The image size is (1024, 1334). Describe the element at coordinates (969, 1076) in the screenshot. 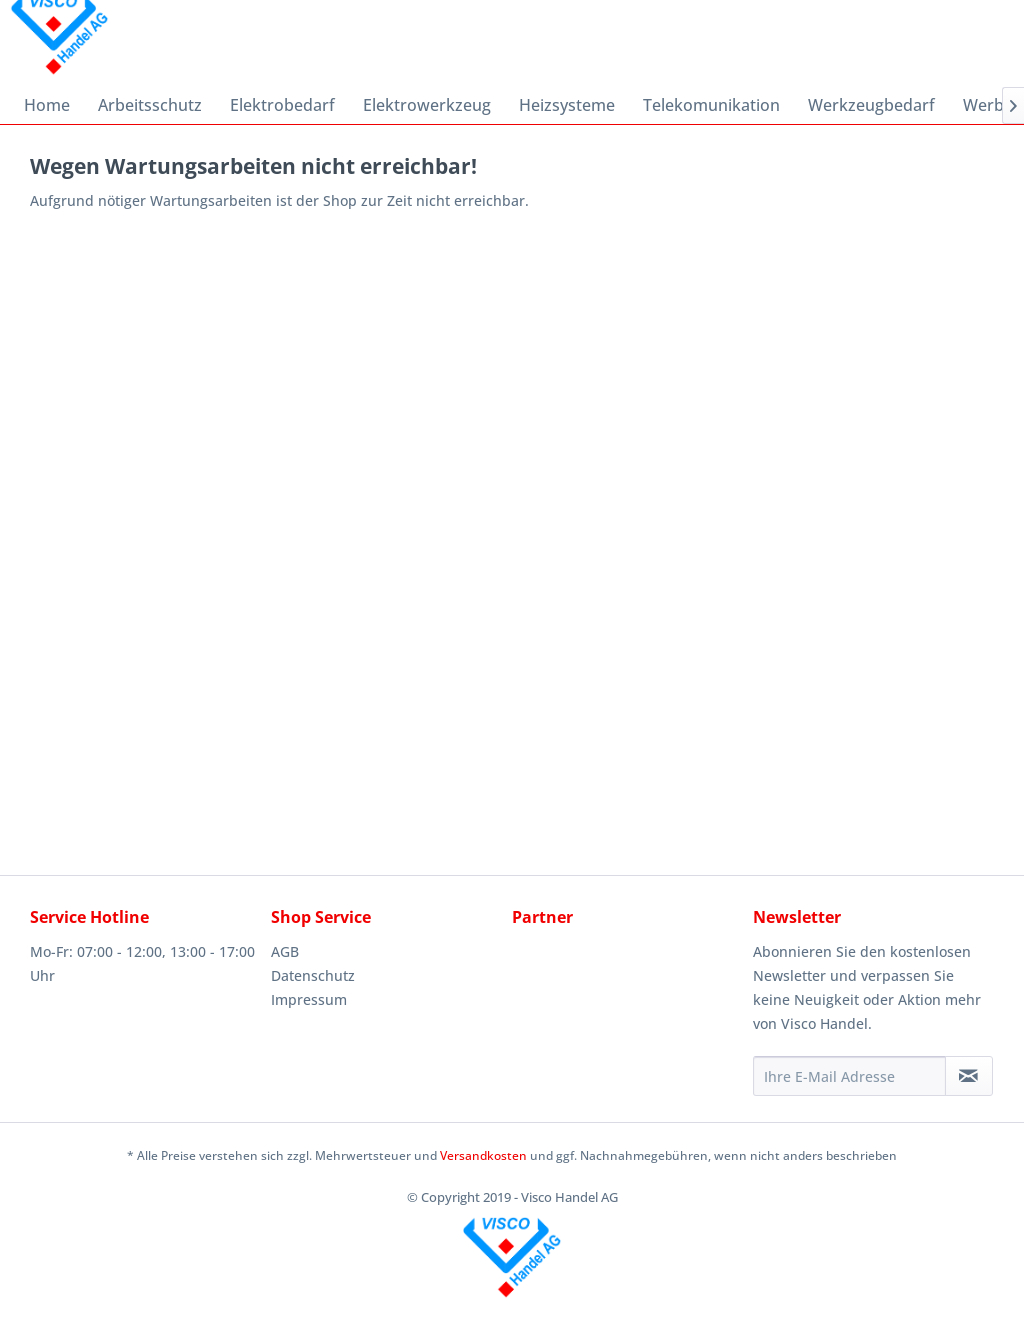

I see `[Newsletter abonnieren]` at that location.